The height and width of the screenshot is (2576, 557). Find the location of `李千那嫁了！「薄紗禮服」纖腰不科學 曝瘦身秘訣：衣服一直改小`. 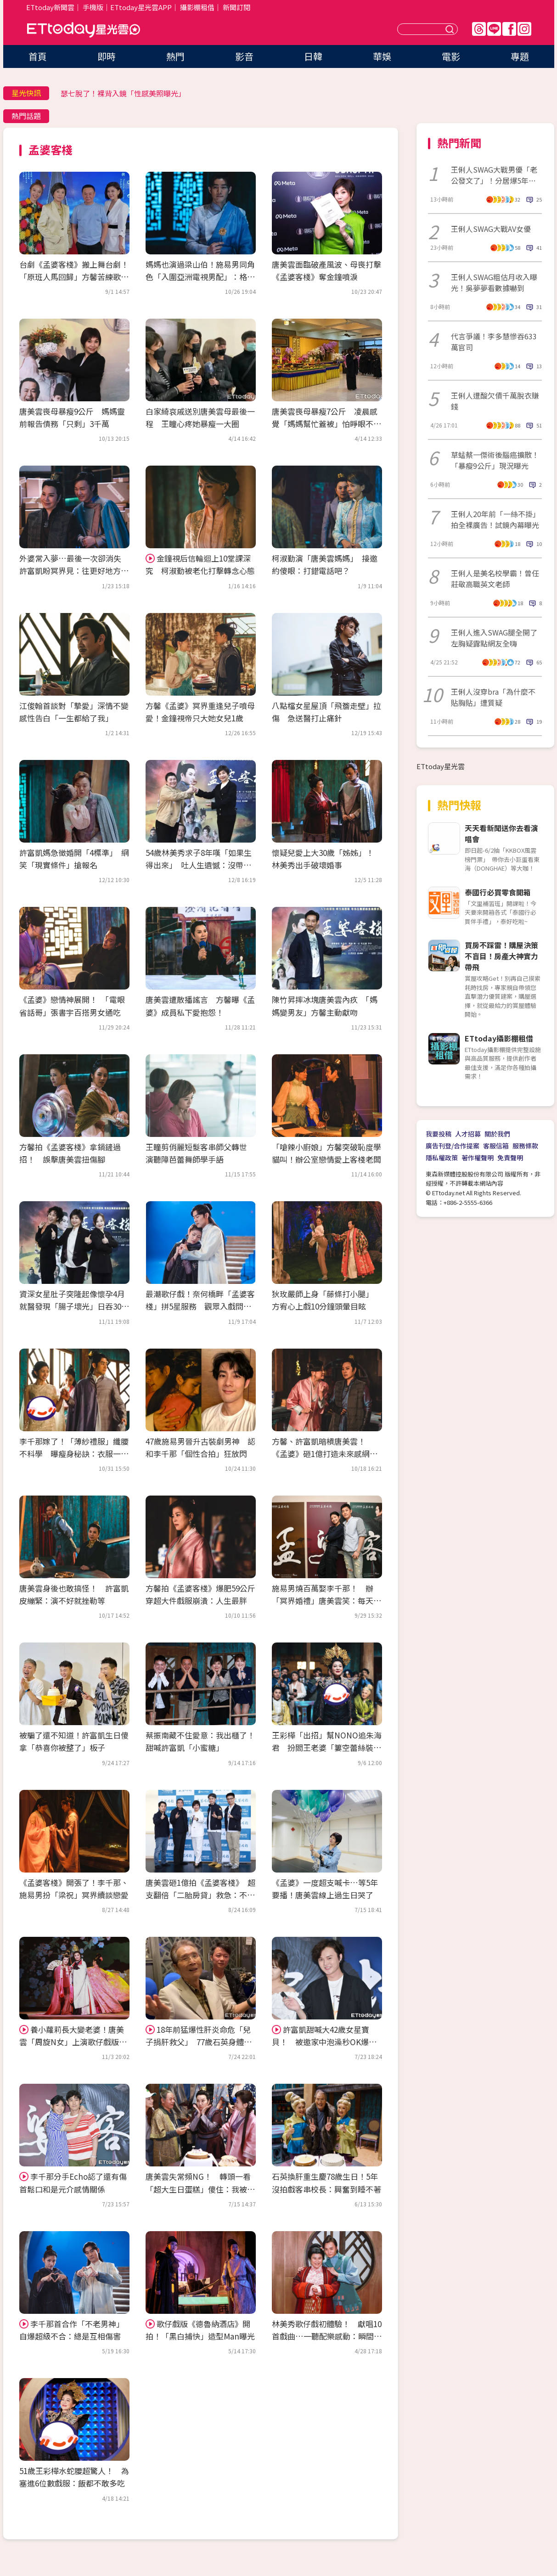

李千那嫁了！「薄紗禮服」纖腰不科學 曝瘦身秘訣：衣服一直改小 is located at coordinates (74, 1453).